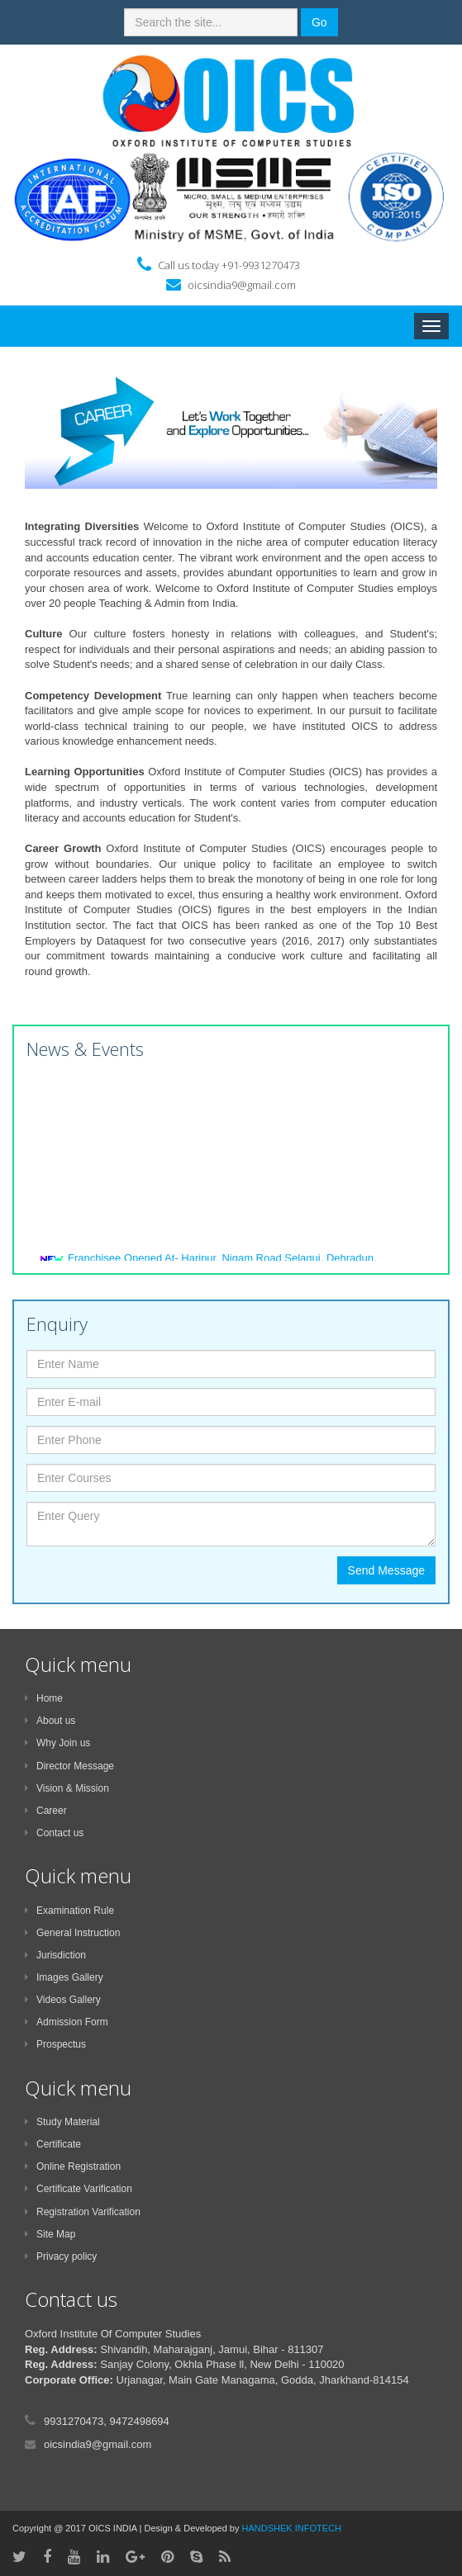  What do you see at coordinates (386, 1570) in the screenshot?
I see `Send Message` at bounding box center [386, 1570].